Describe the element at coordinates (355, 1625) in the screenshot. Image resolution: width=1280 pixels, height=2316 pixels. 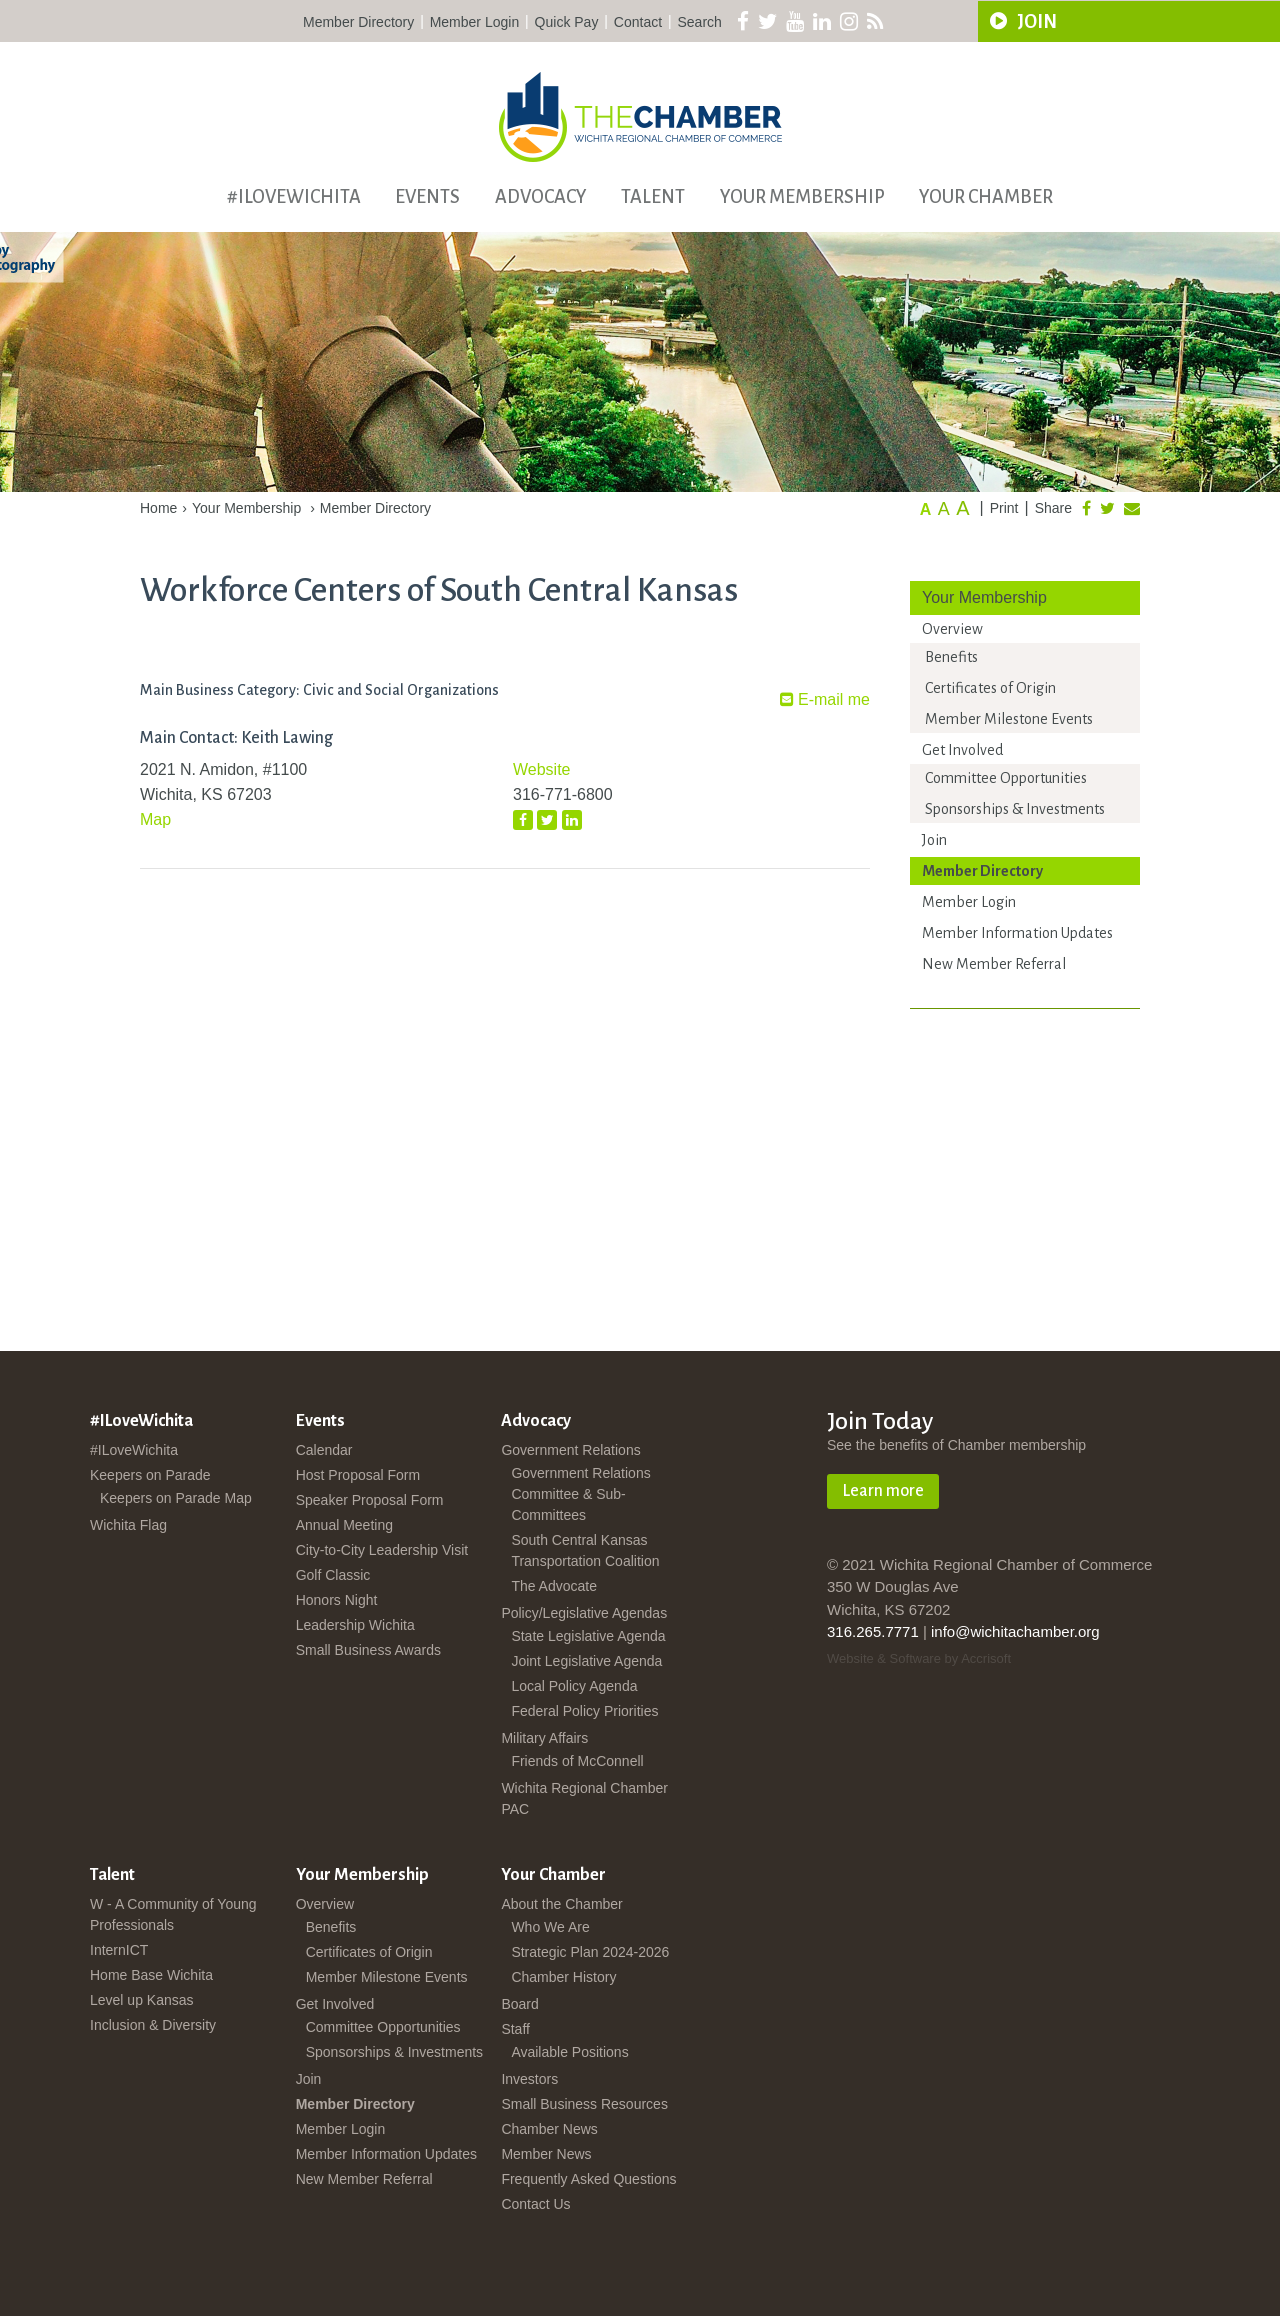
I see `Leadership Wichita` at that location.